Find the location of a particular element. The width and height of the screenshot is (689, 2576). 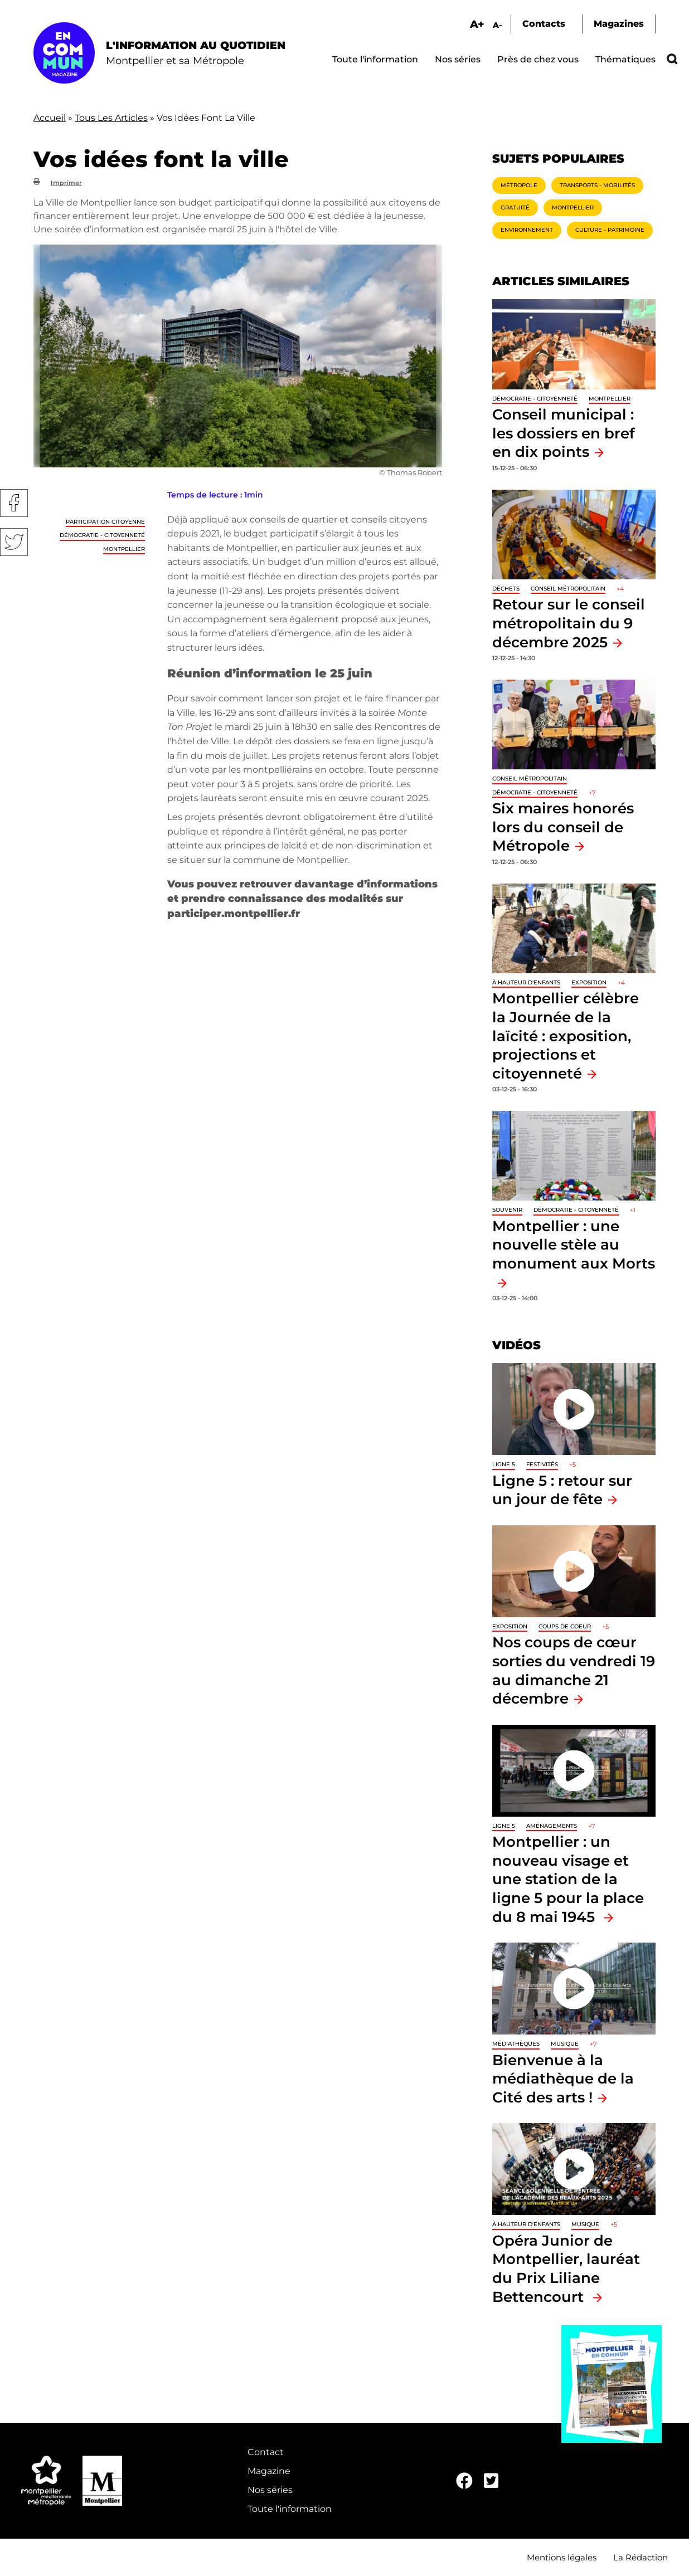

Exposition is located at coordinates (588, 982).